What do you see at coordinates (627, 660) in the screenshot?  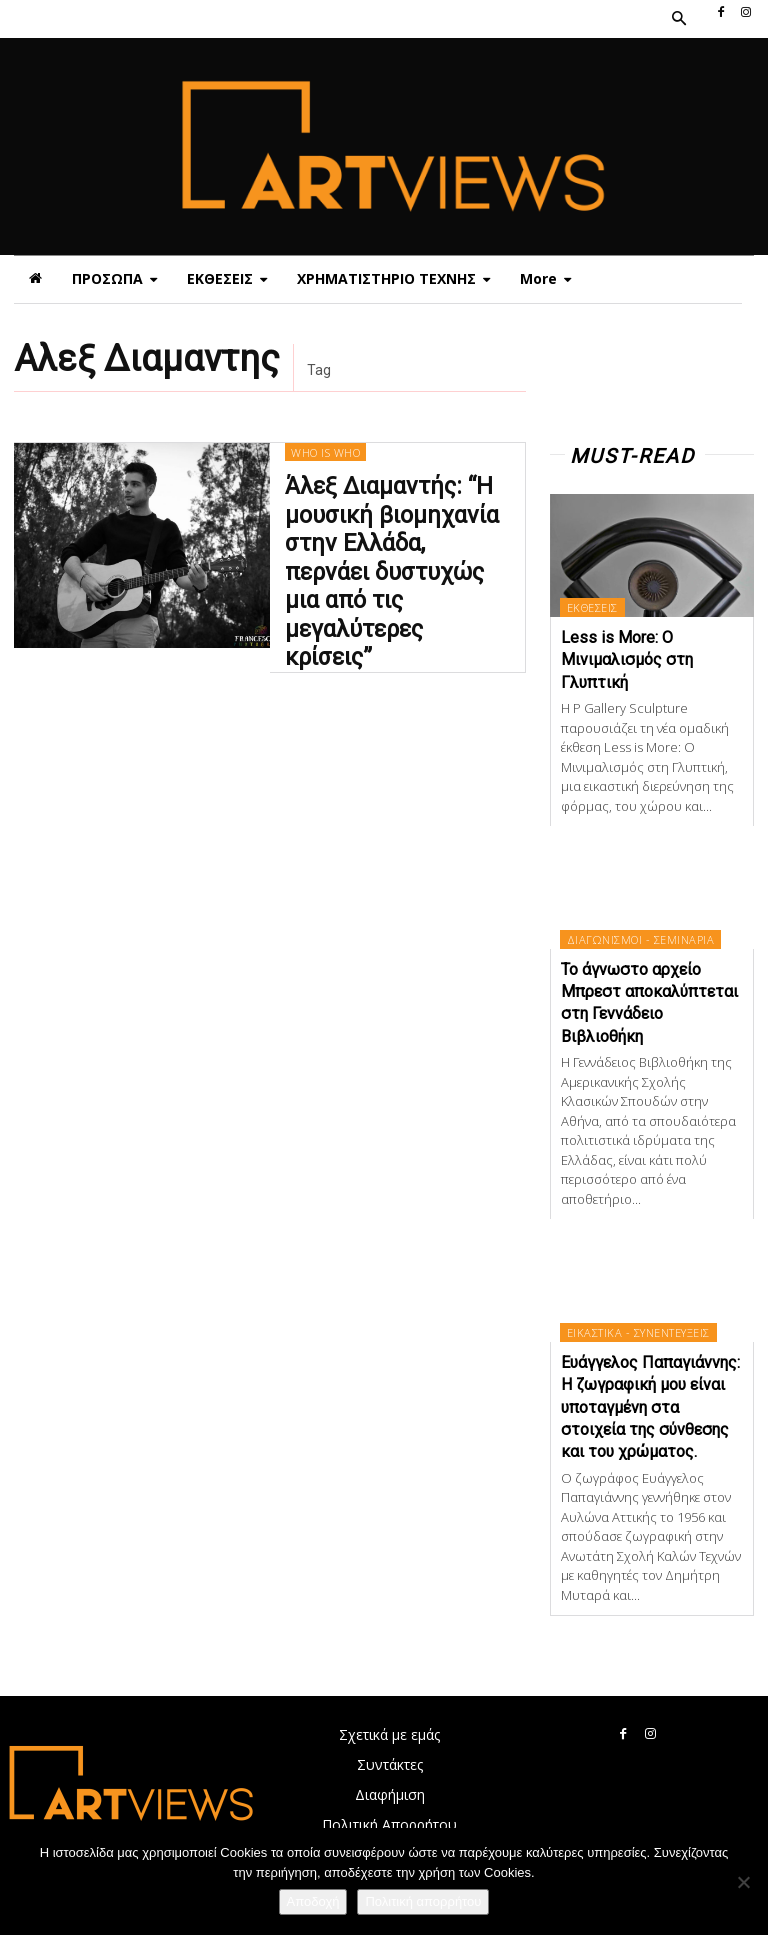 I see `Less is More: Ο Μινιμαλισμός στη Γλυπτική` at bounding box center [627, 660].